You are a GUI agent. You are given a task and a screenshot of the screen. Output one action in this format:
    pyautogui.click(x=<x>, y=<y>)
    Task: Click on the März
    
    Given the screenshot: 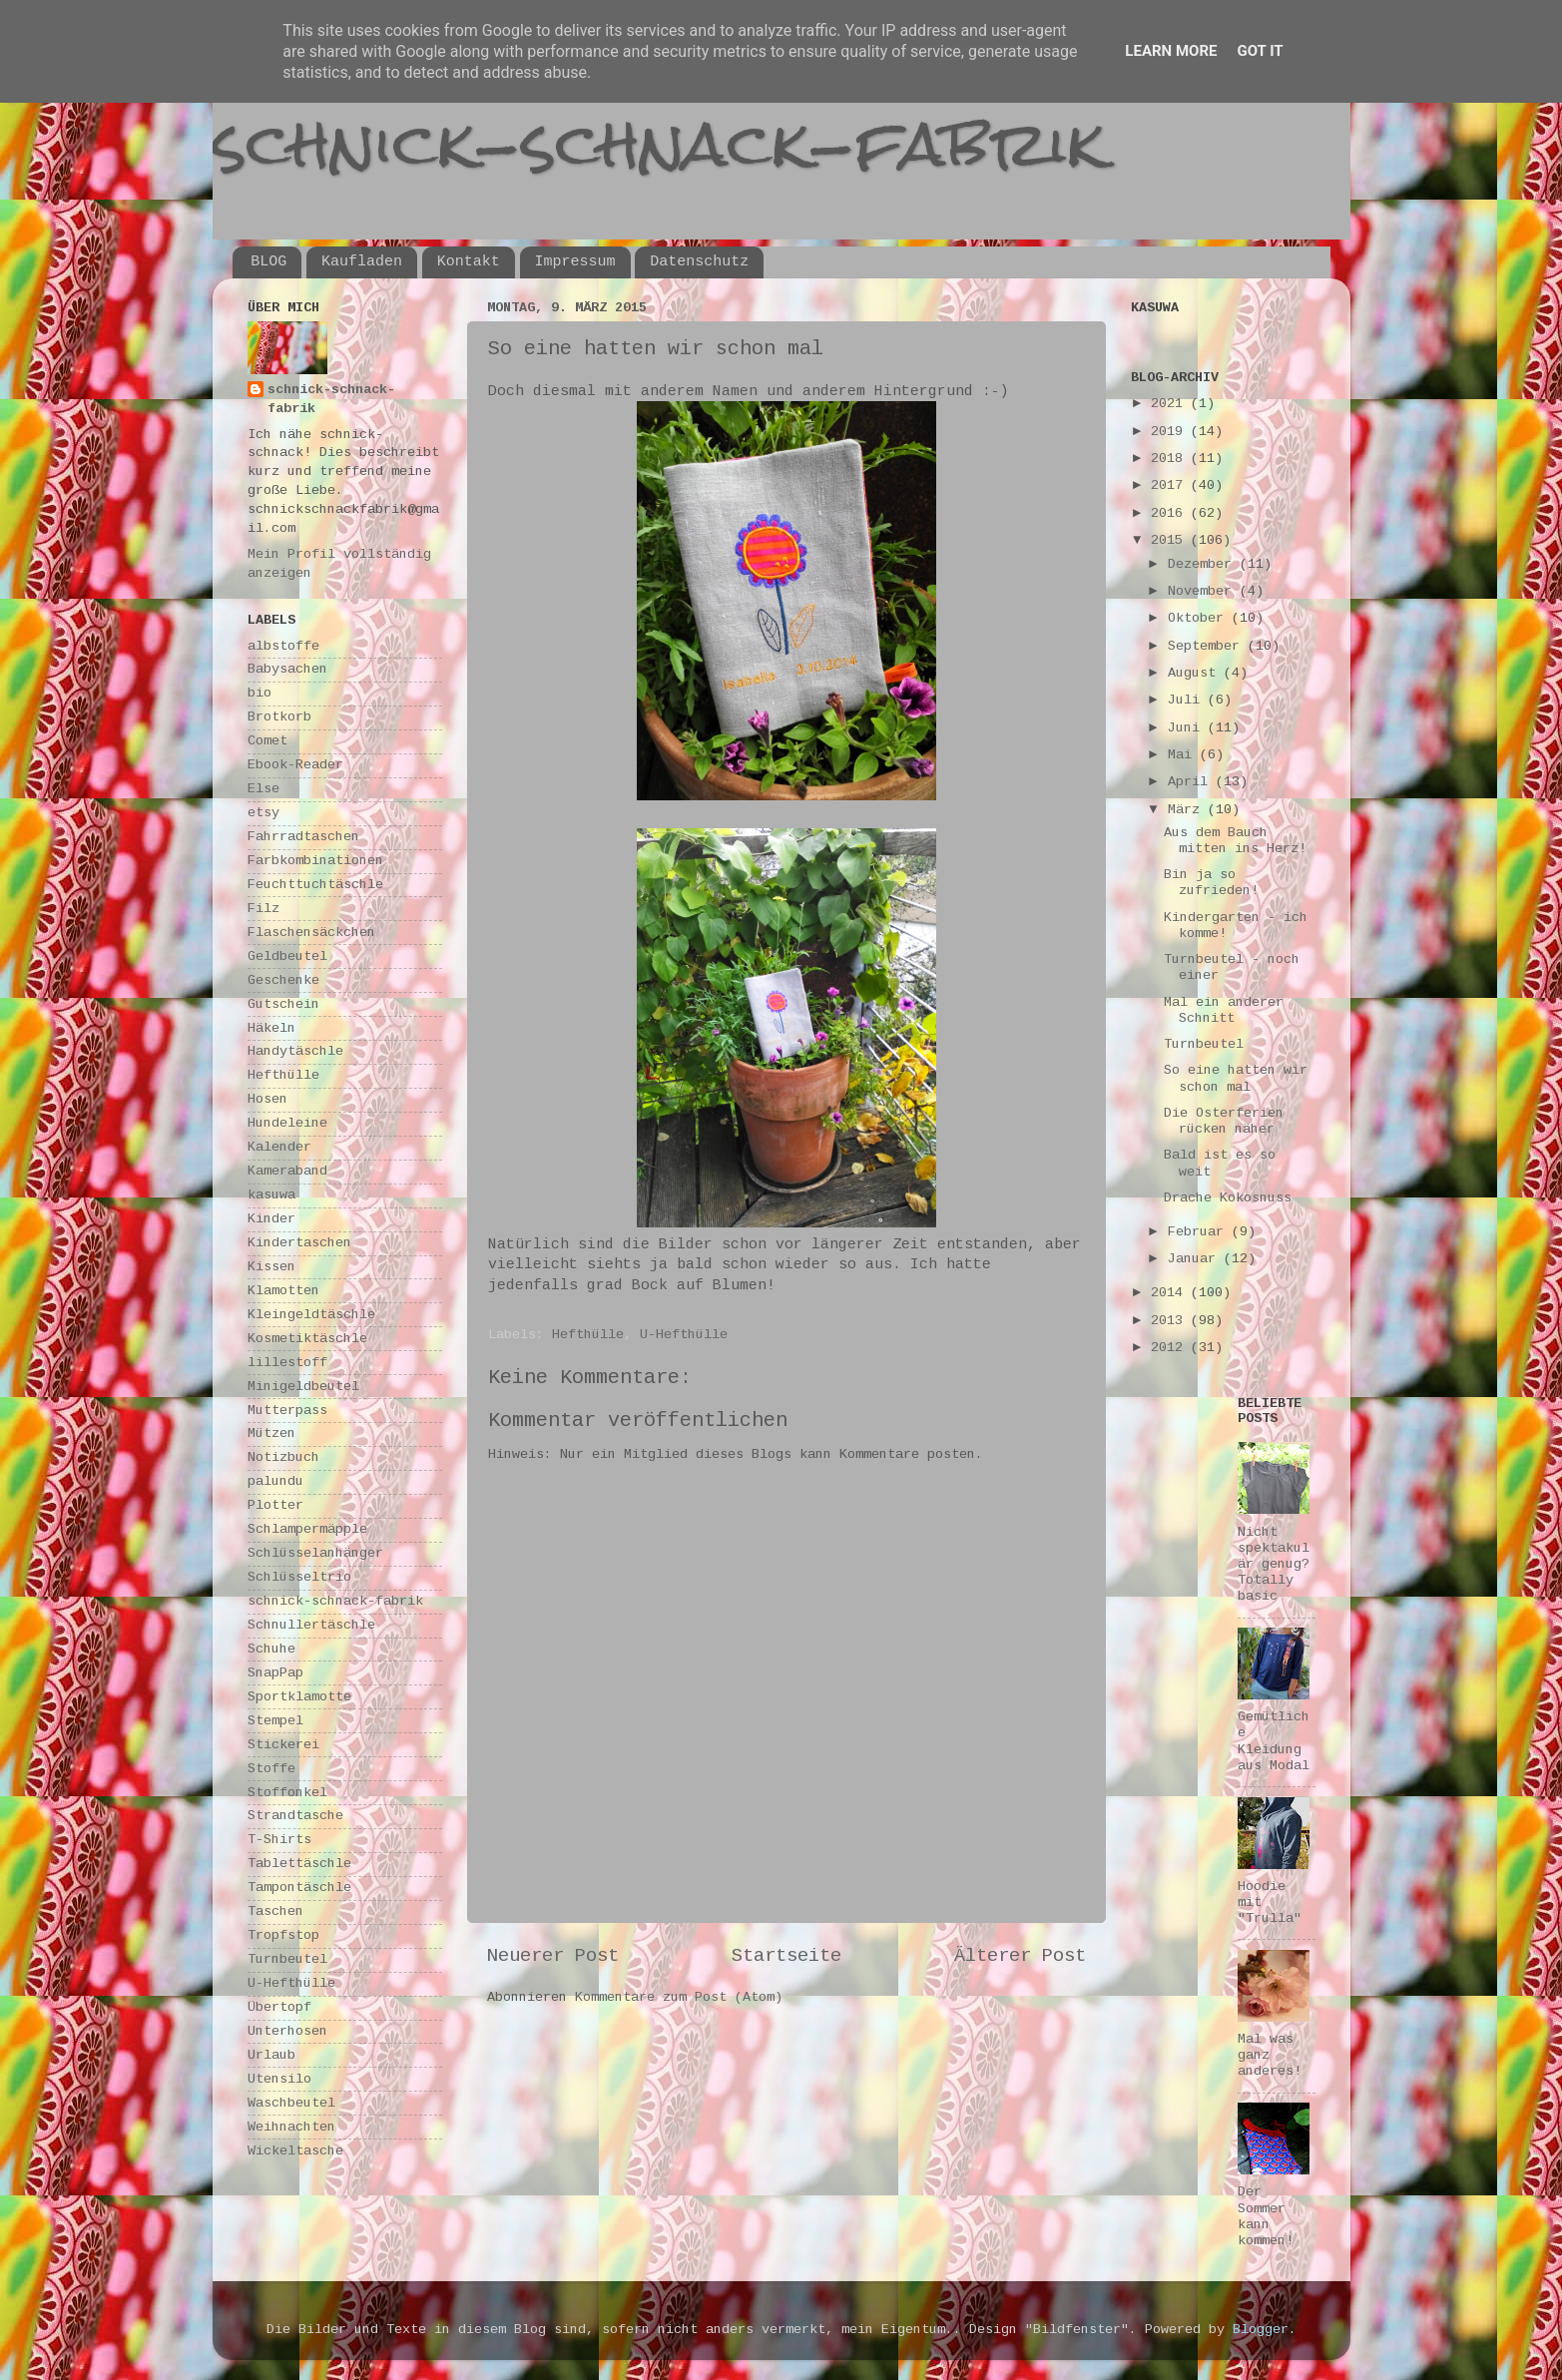 What is the action you would take?
    pyautogui.click(x=1188, y=809)
    